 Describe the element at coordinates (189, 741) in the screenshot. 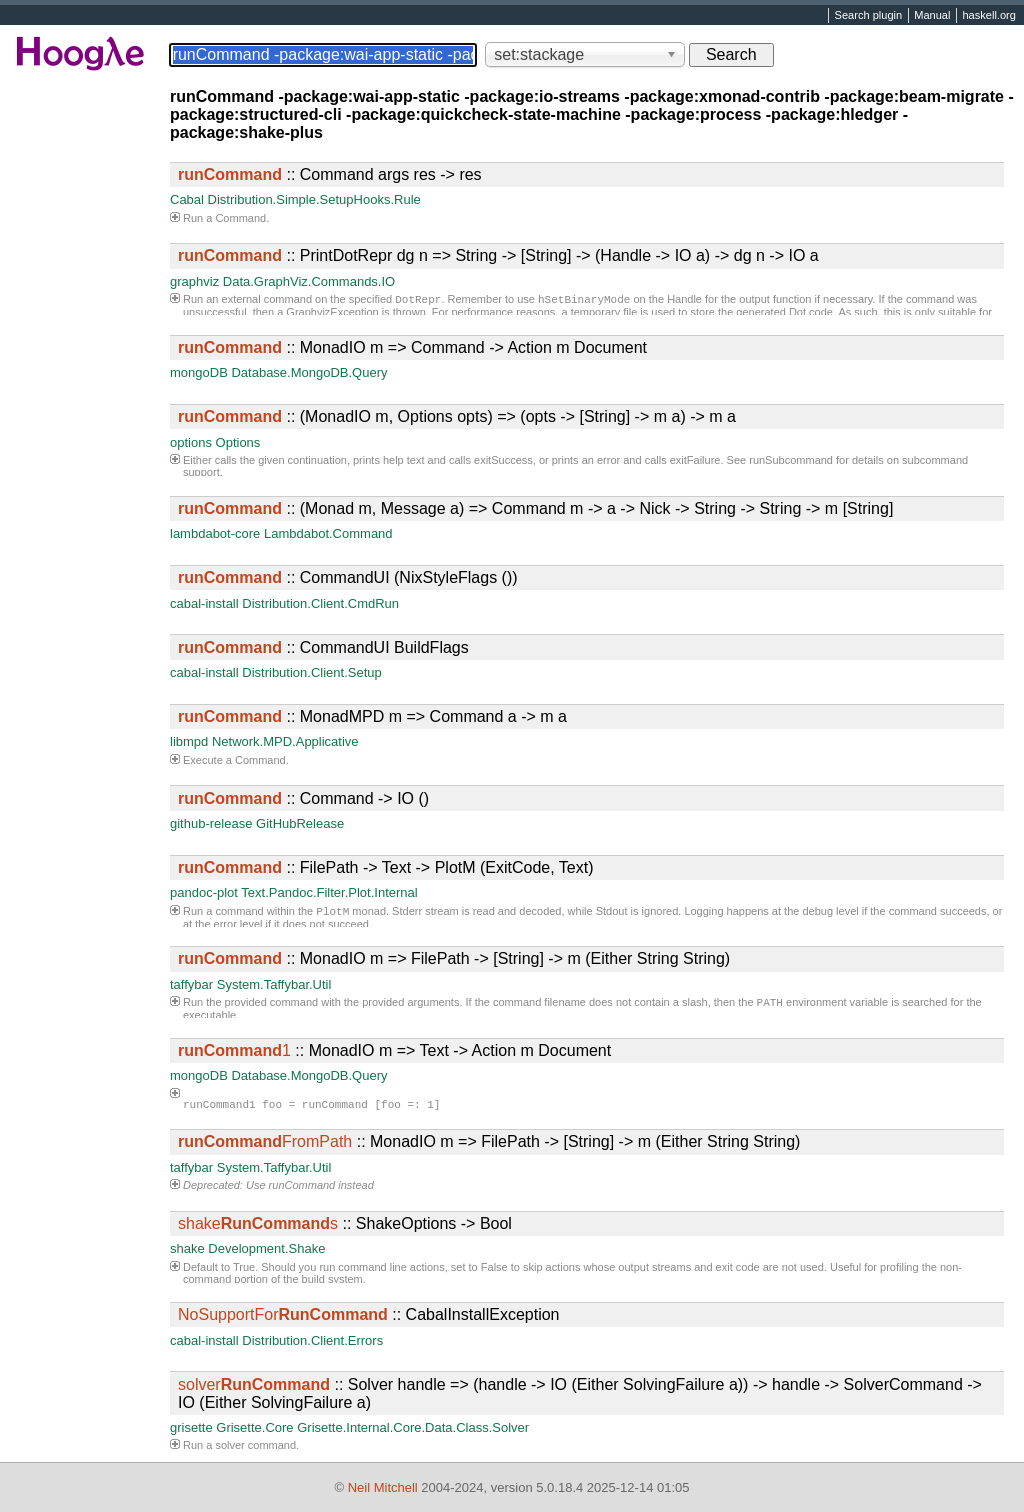

I see `libmpd` at that location.